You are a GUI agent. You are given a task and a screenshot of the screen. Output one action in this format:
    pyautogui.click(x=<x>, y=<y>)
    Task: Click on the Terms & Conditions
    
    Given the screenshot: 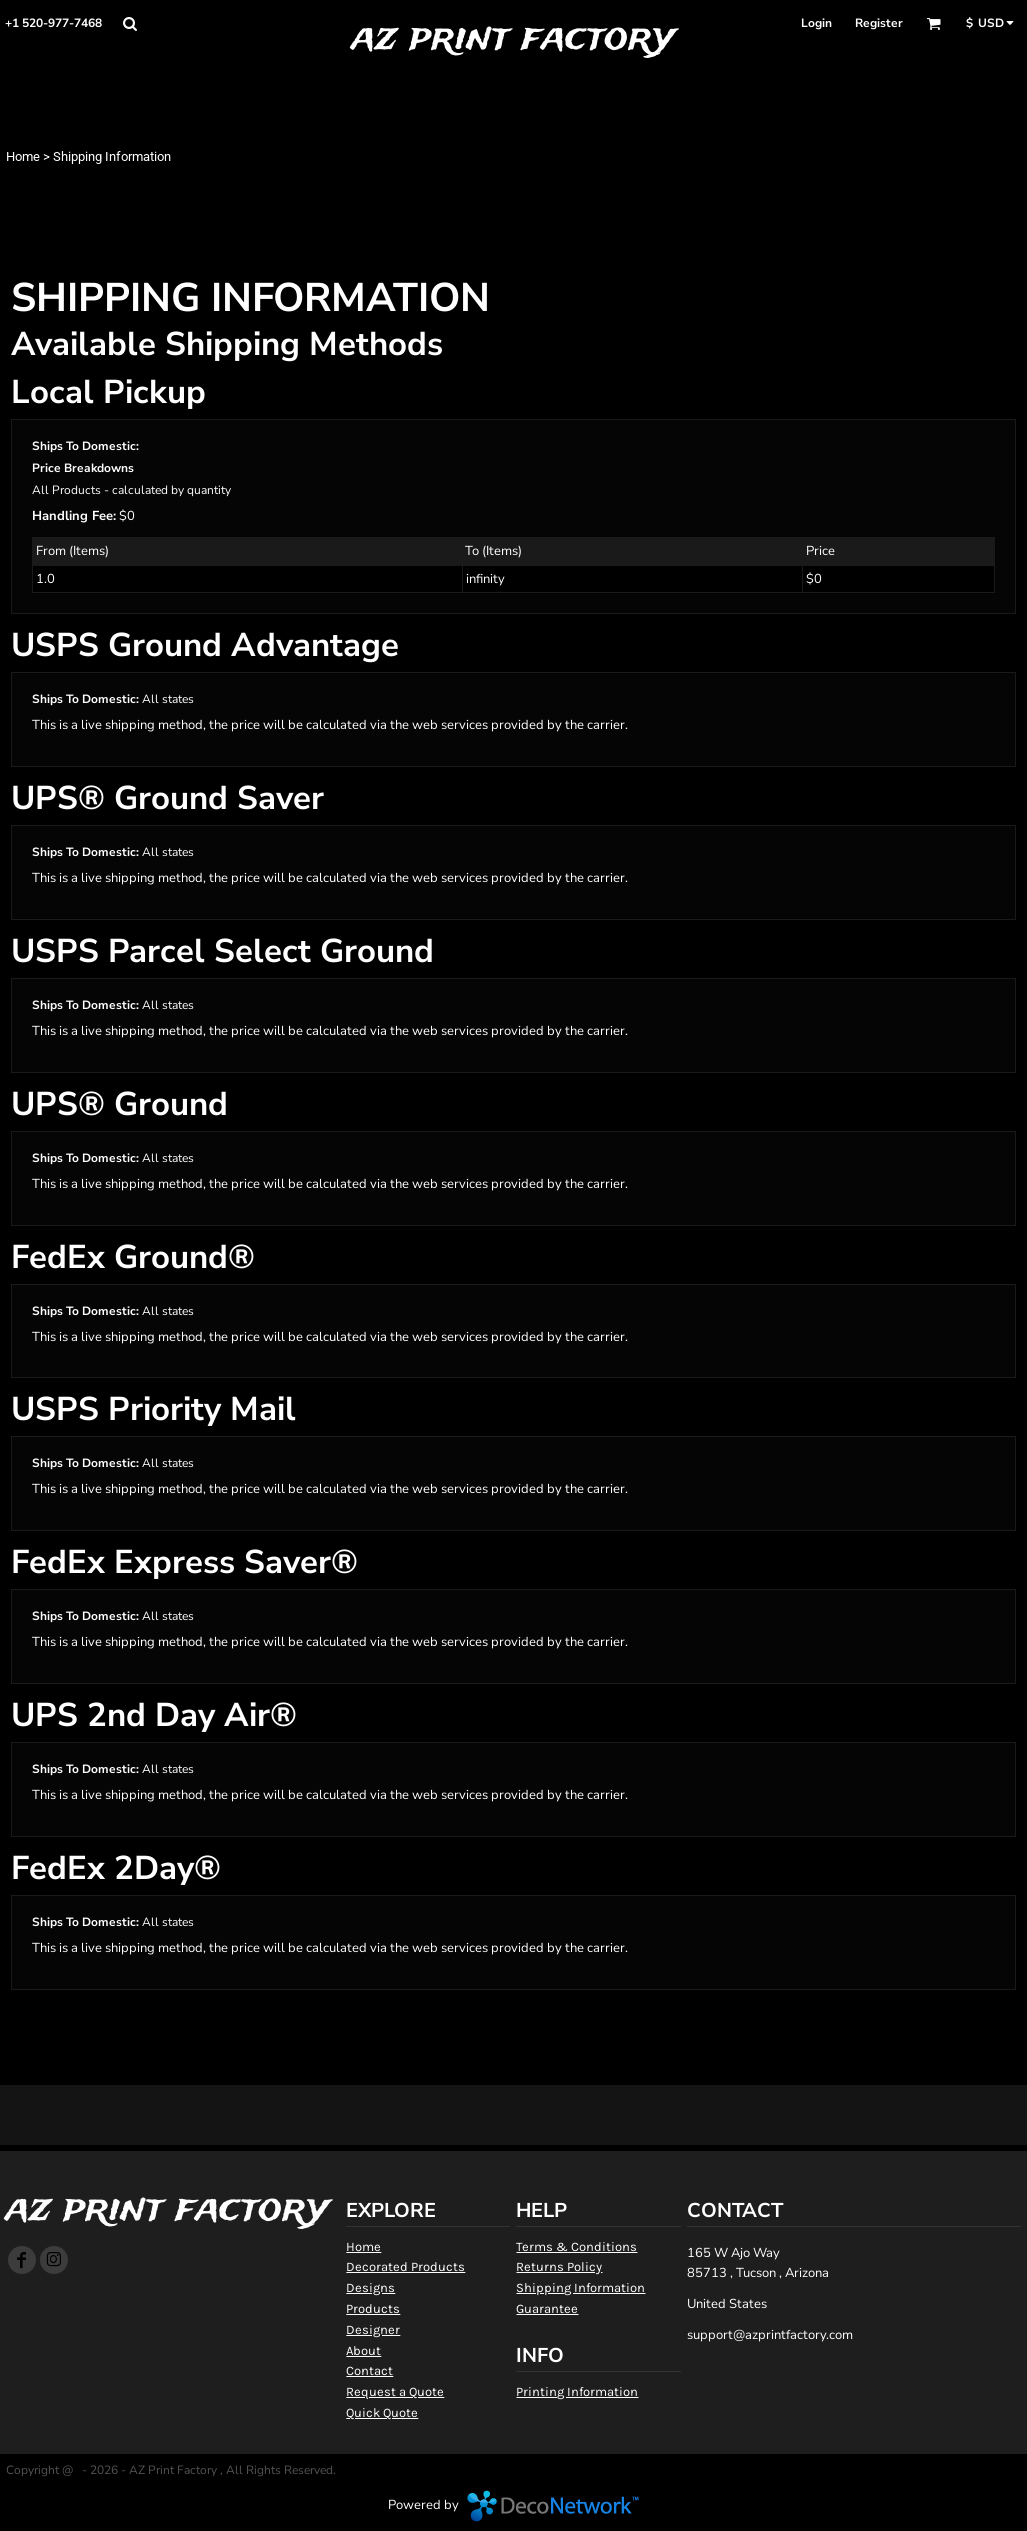 What is the action you would take?
    pyautogui.click(x=576, y=2246)
    